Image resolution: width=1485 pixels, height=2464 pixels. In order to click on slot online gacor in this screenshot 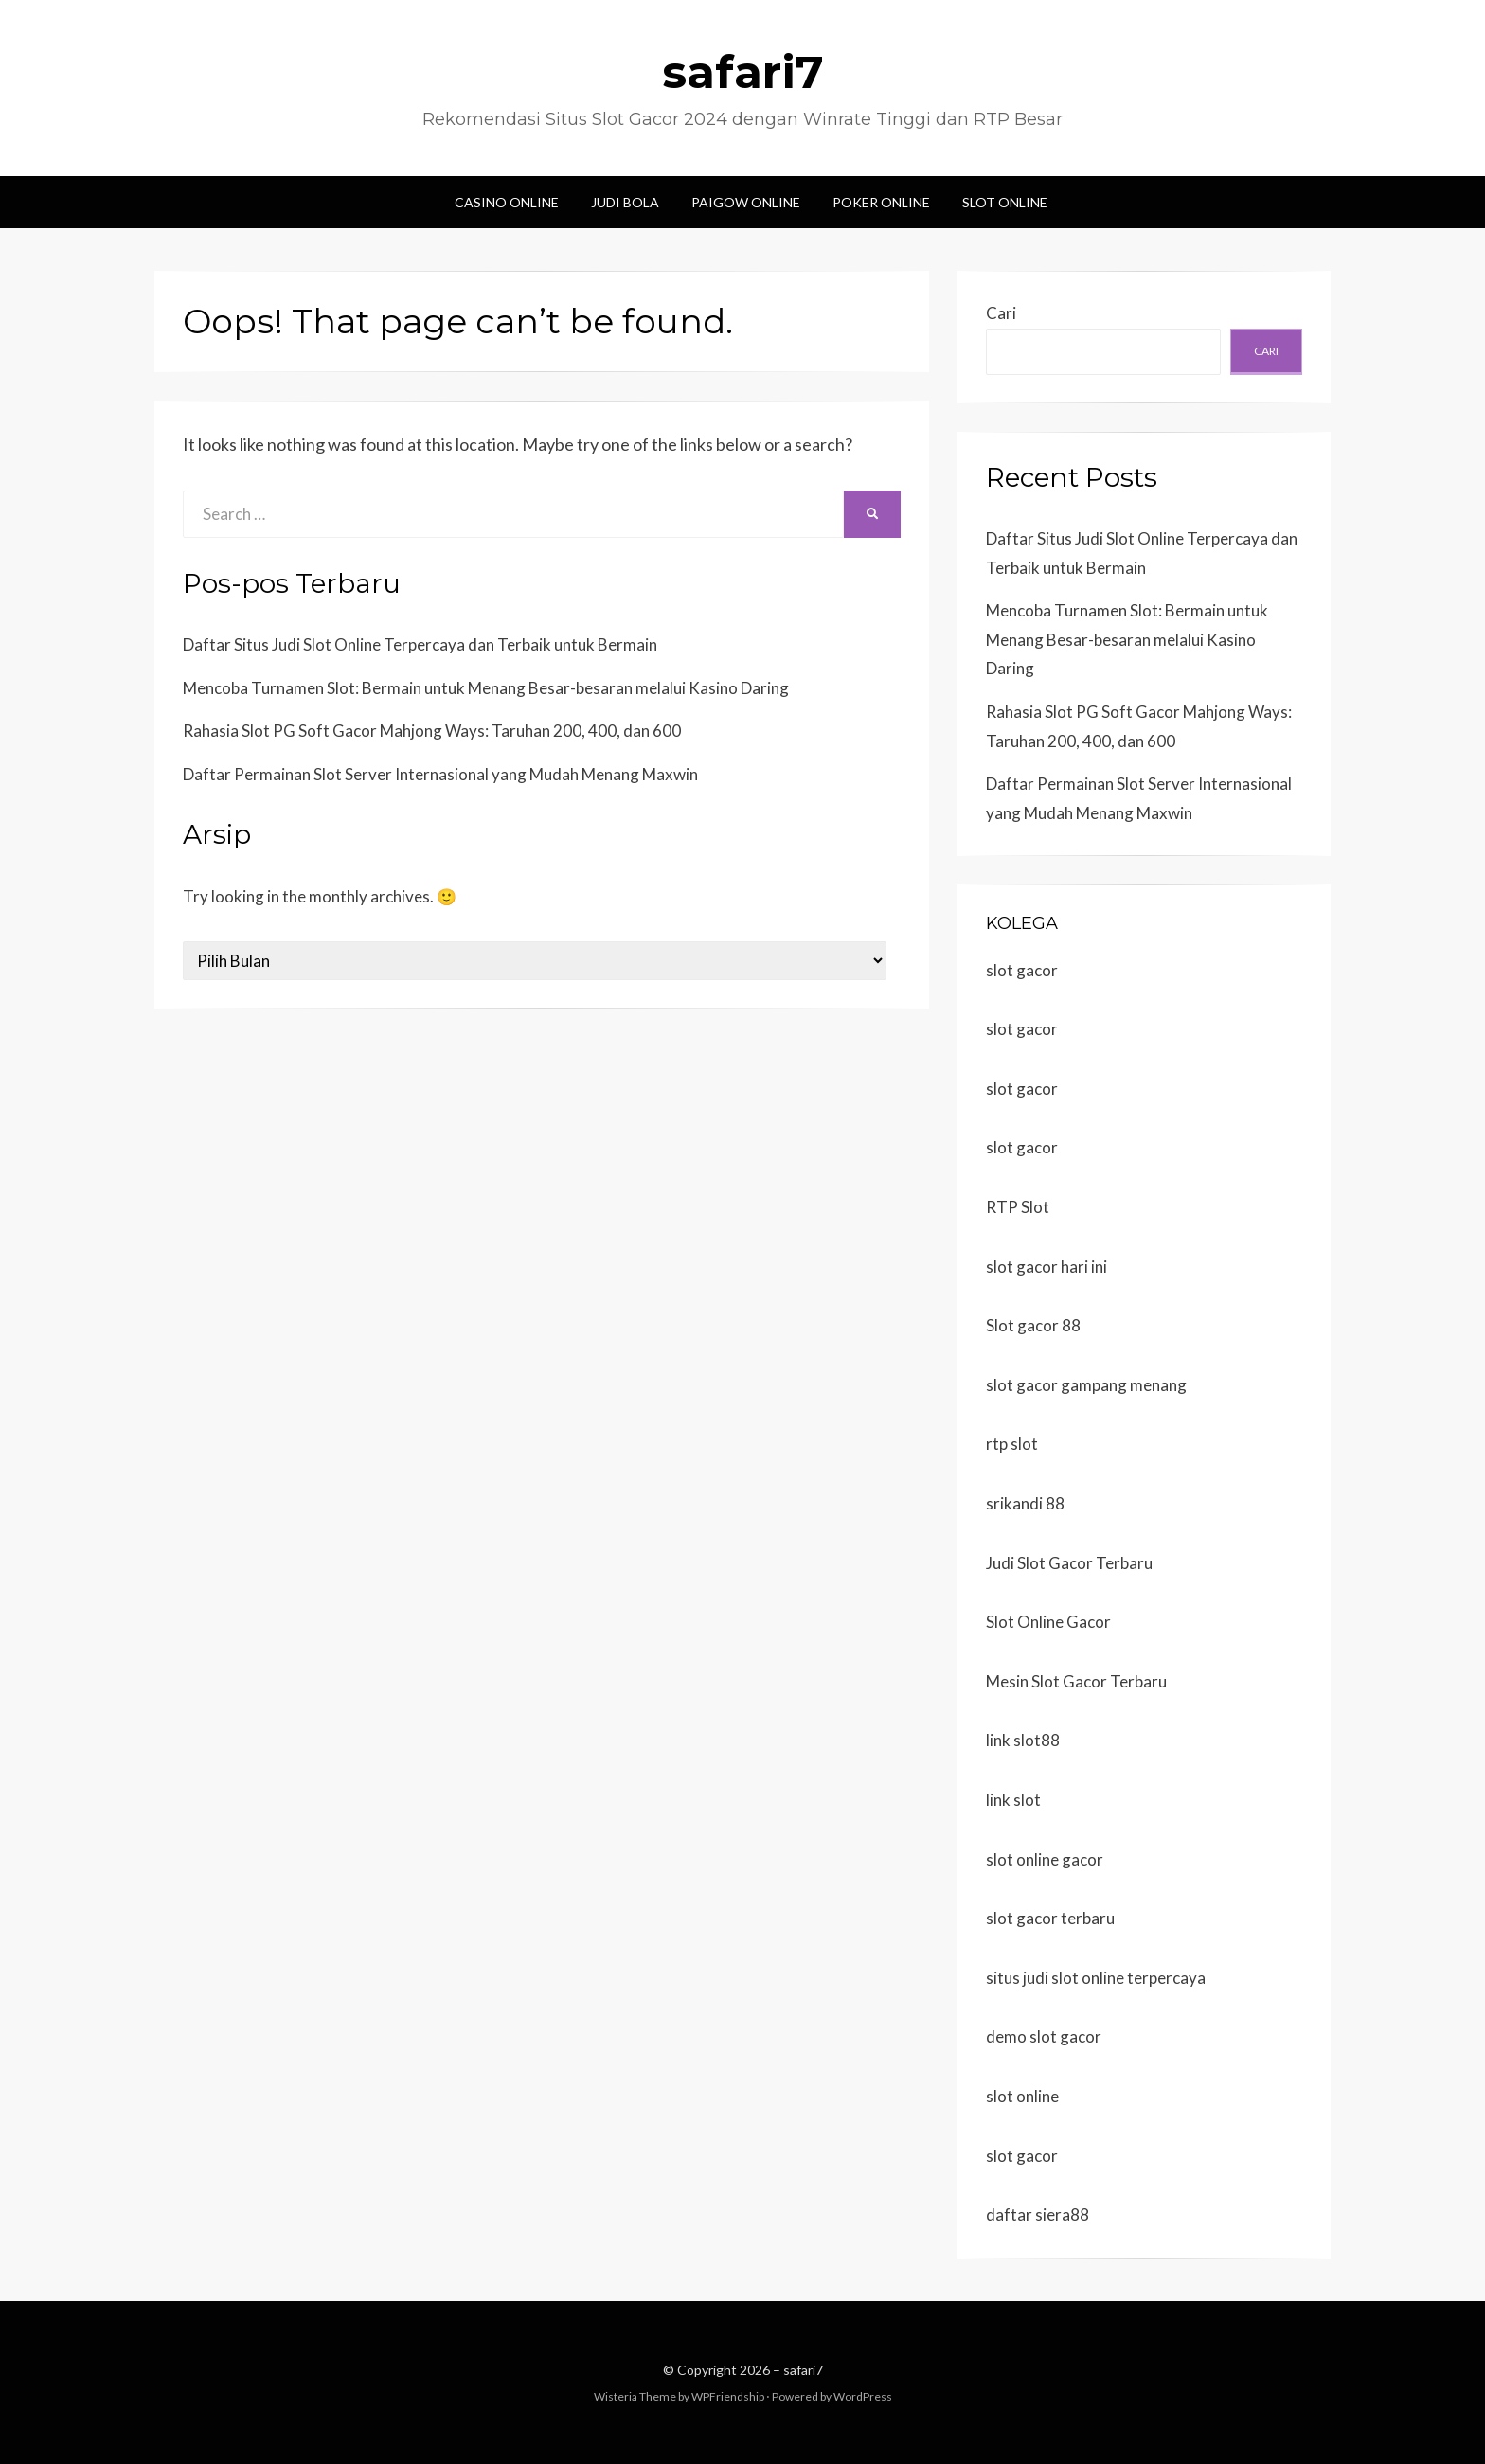, I will do `click(1044, 1859)`.